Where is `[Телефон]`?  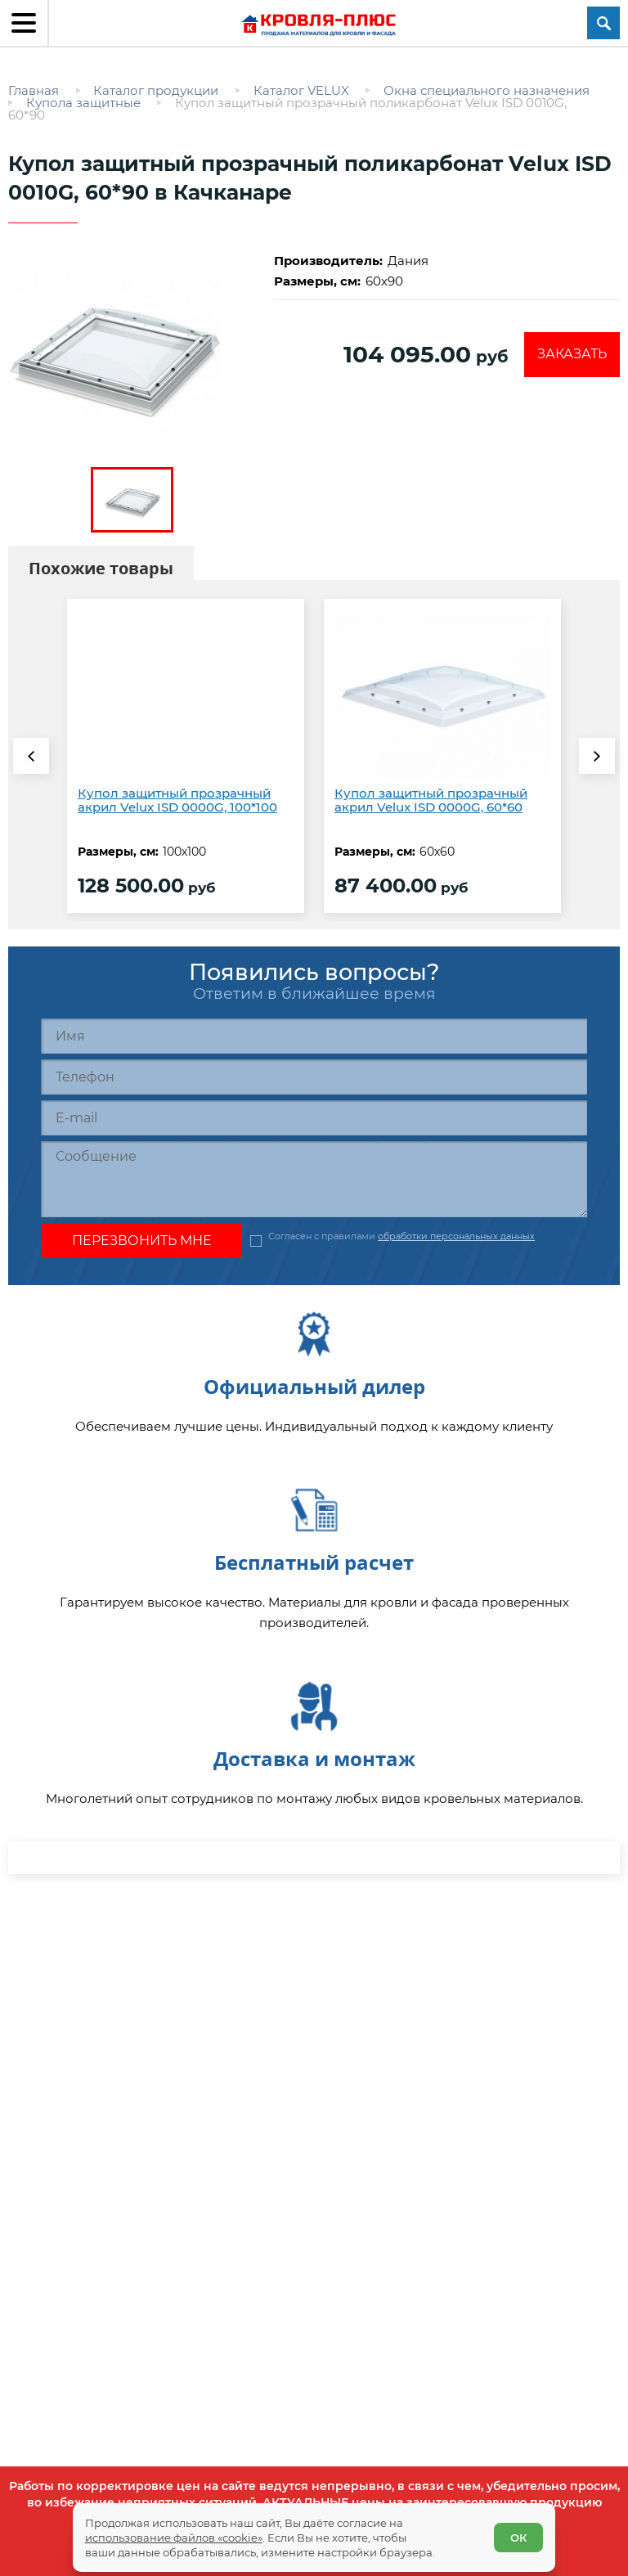
[Телефон] is located at coordinates (314, 1077).